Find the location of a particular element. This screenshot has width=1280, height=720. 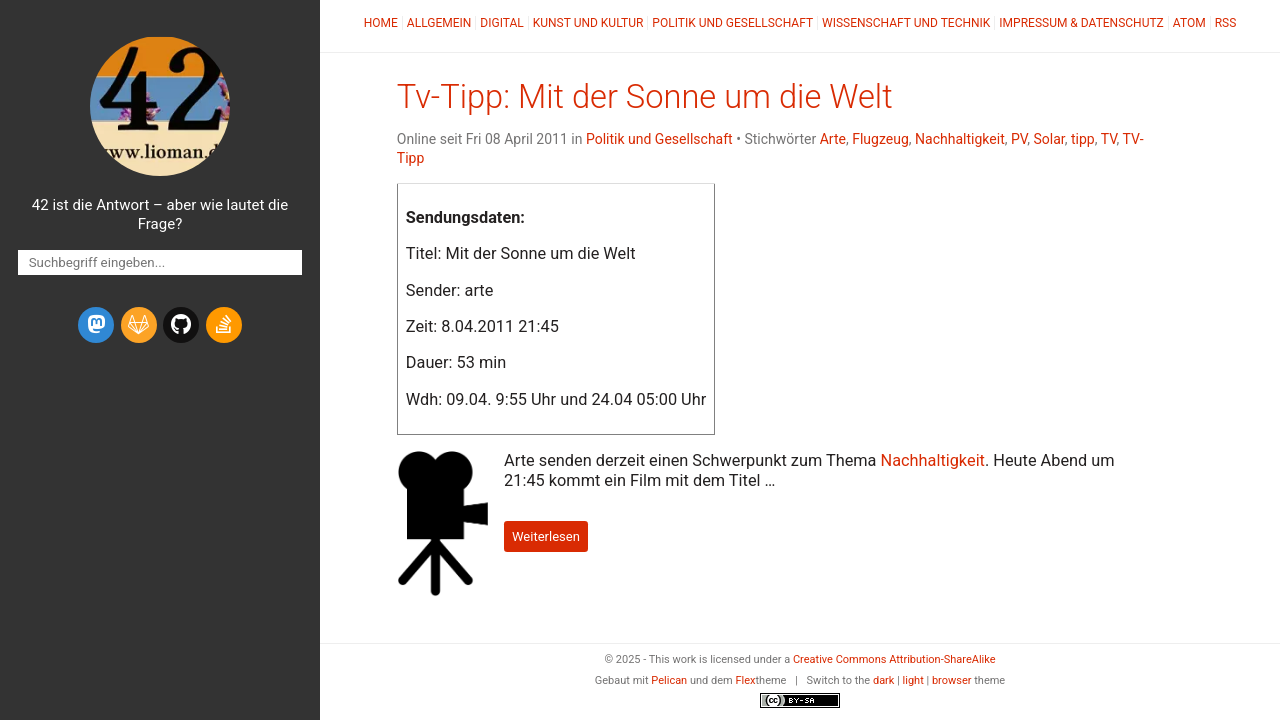

[stack-overflow] is located at coordinates (224, 325).